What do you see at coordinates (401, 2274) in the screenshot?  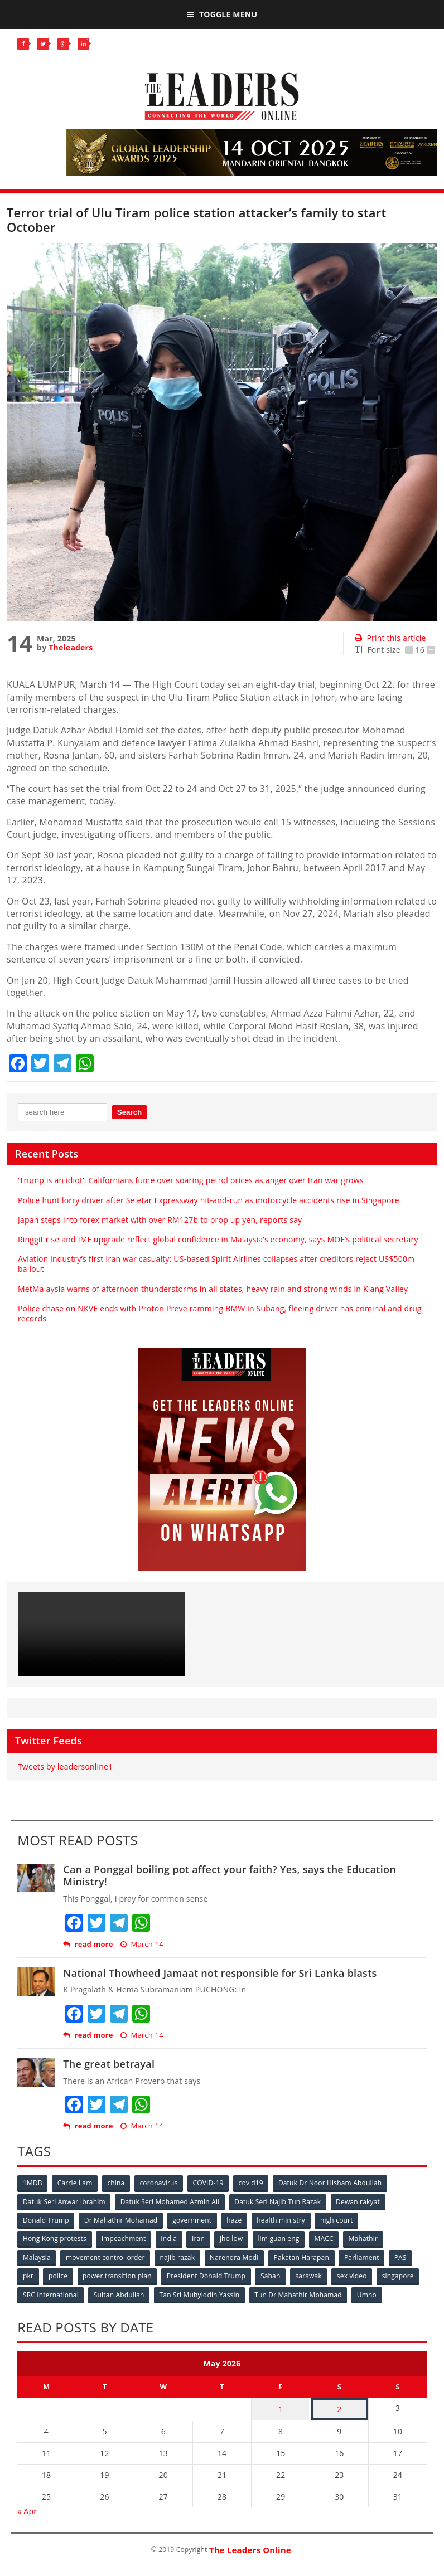 I see `singapore [singapore (54 items)]` at bounding box center [401, 2274].